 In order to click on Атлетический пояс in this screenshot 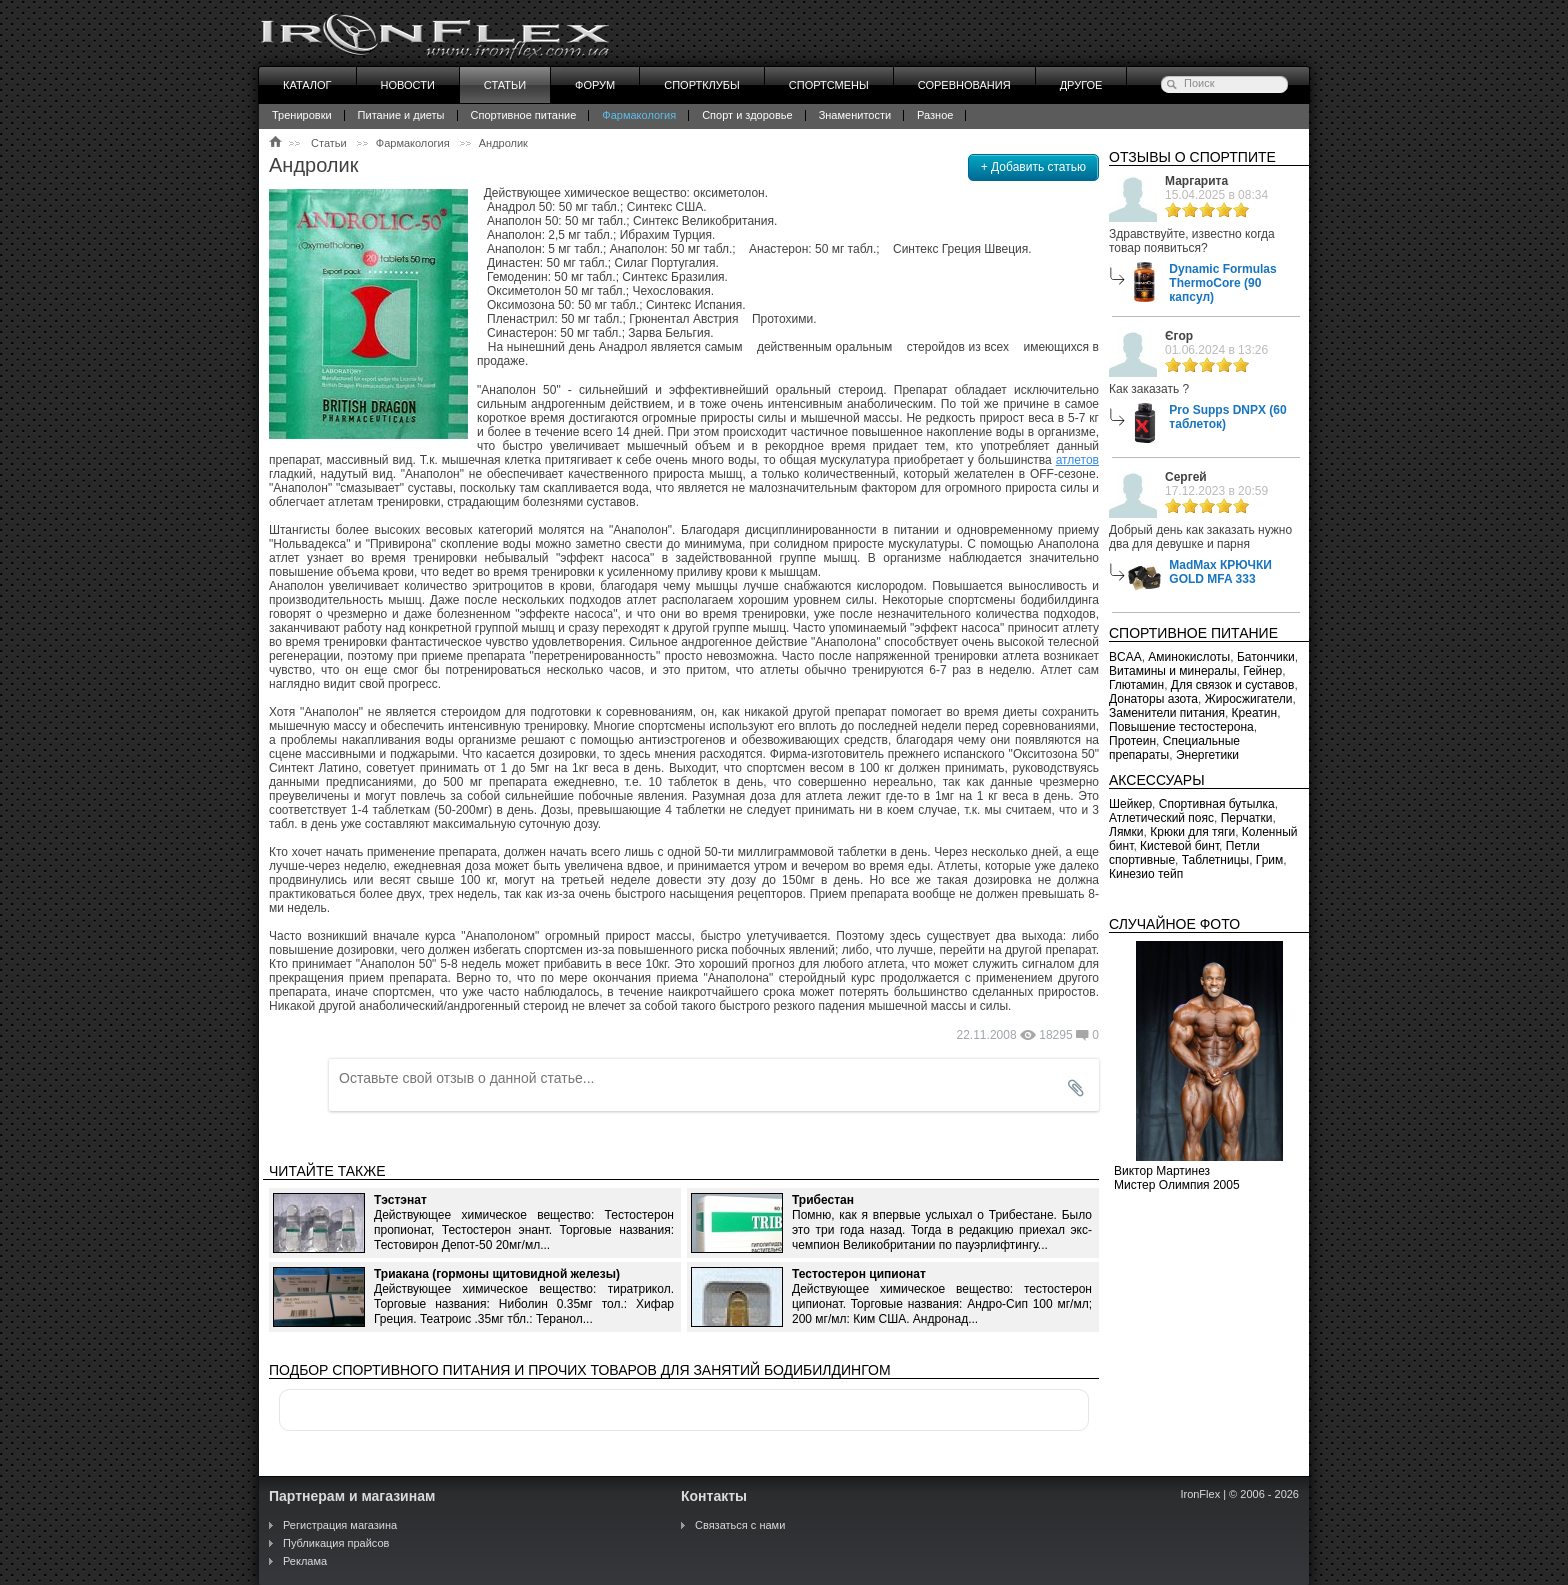, I will do `click(1161, 818)`.